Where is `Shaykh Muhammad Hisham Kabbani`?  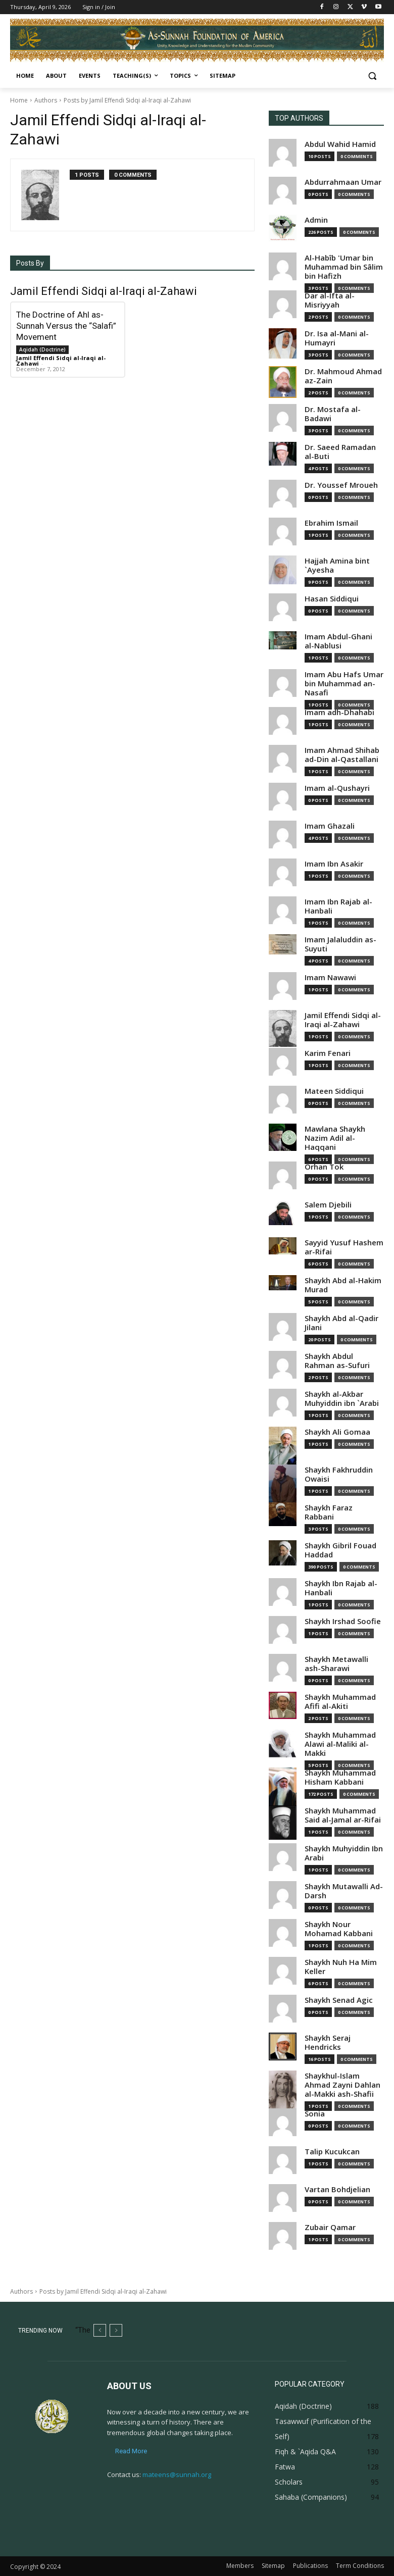
Shaykh Muhammad Hisham Kabbani is located at coordinates (340, 1777).